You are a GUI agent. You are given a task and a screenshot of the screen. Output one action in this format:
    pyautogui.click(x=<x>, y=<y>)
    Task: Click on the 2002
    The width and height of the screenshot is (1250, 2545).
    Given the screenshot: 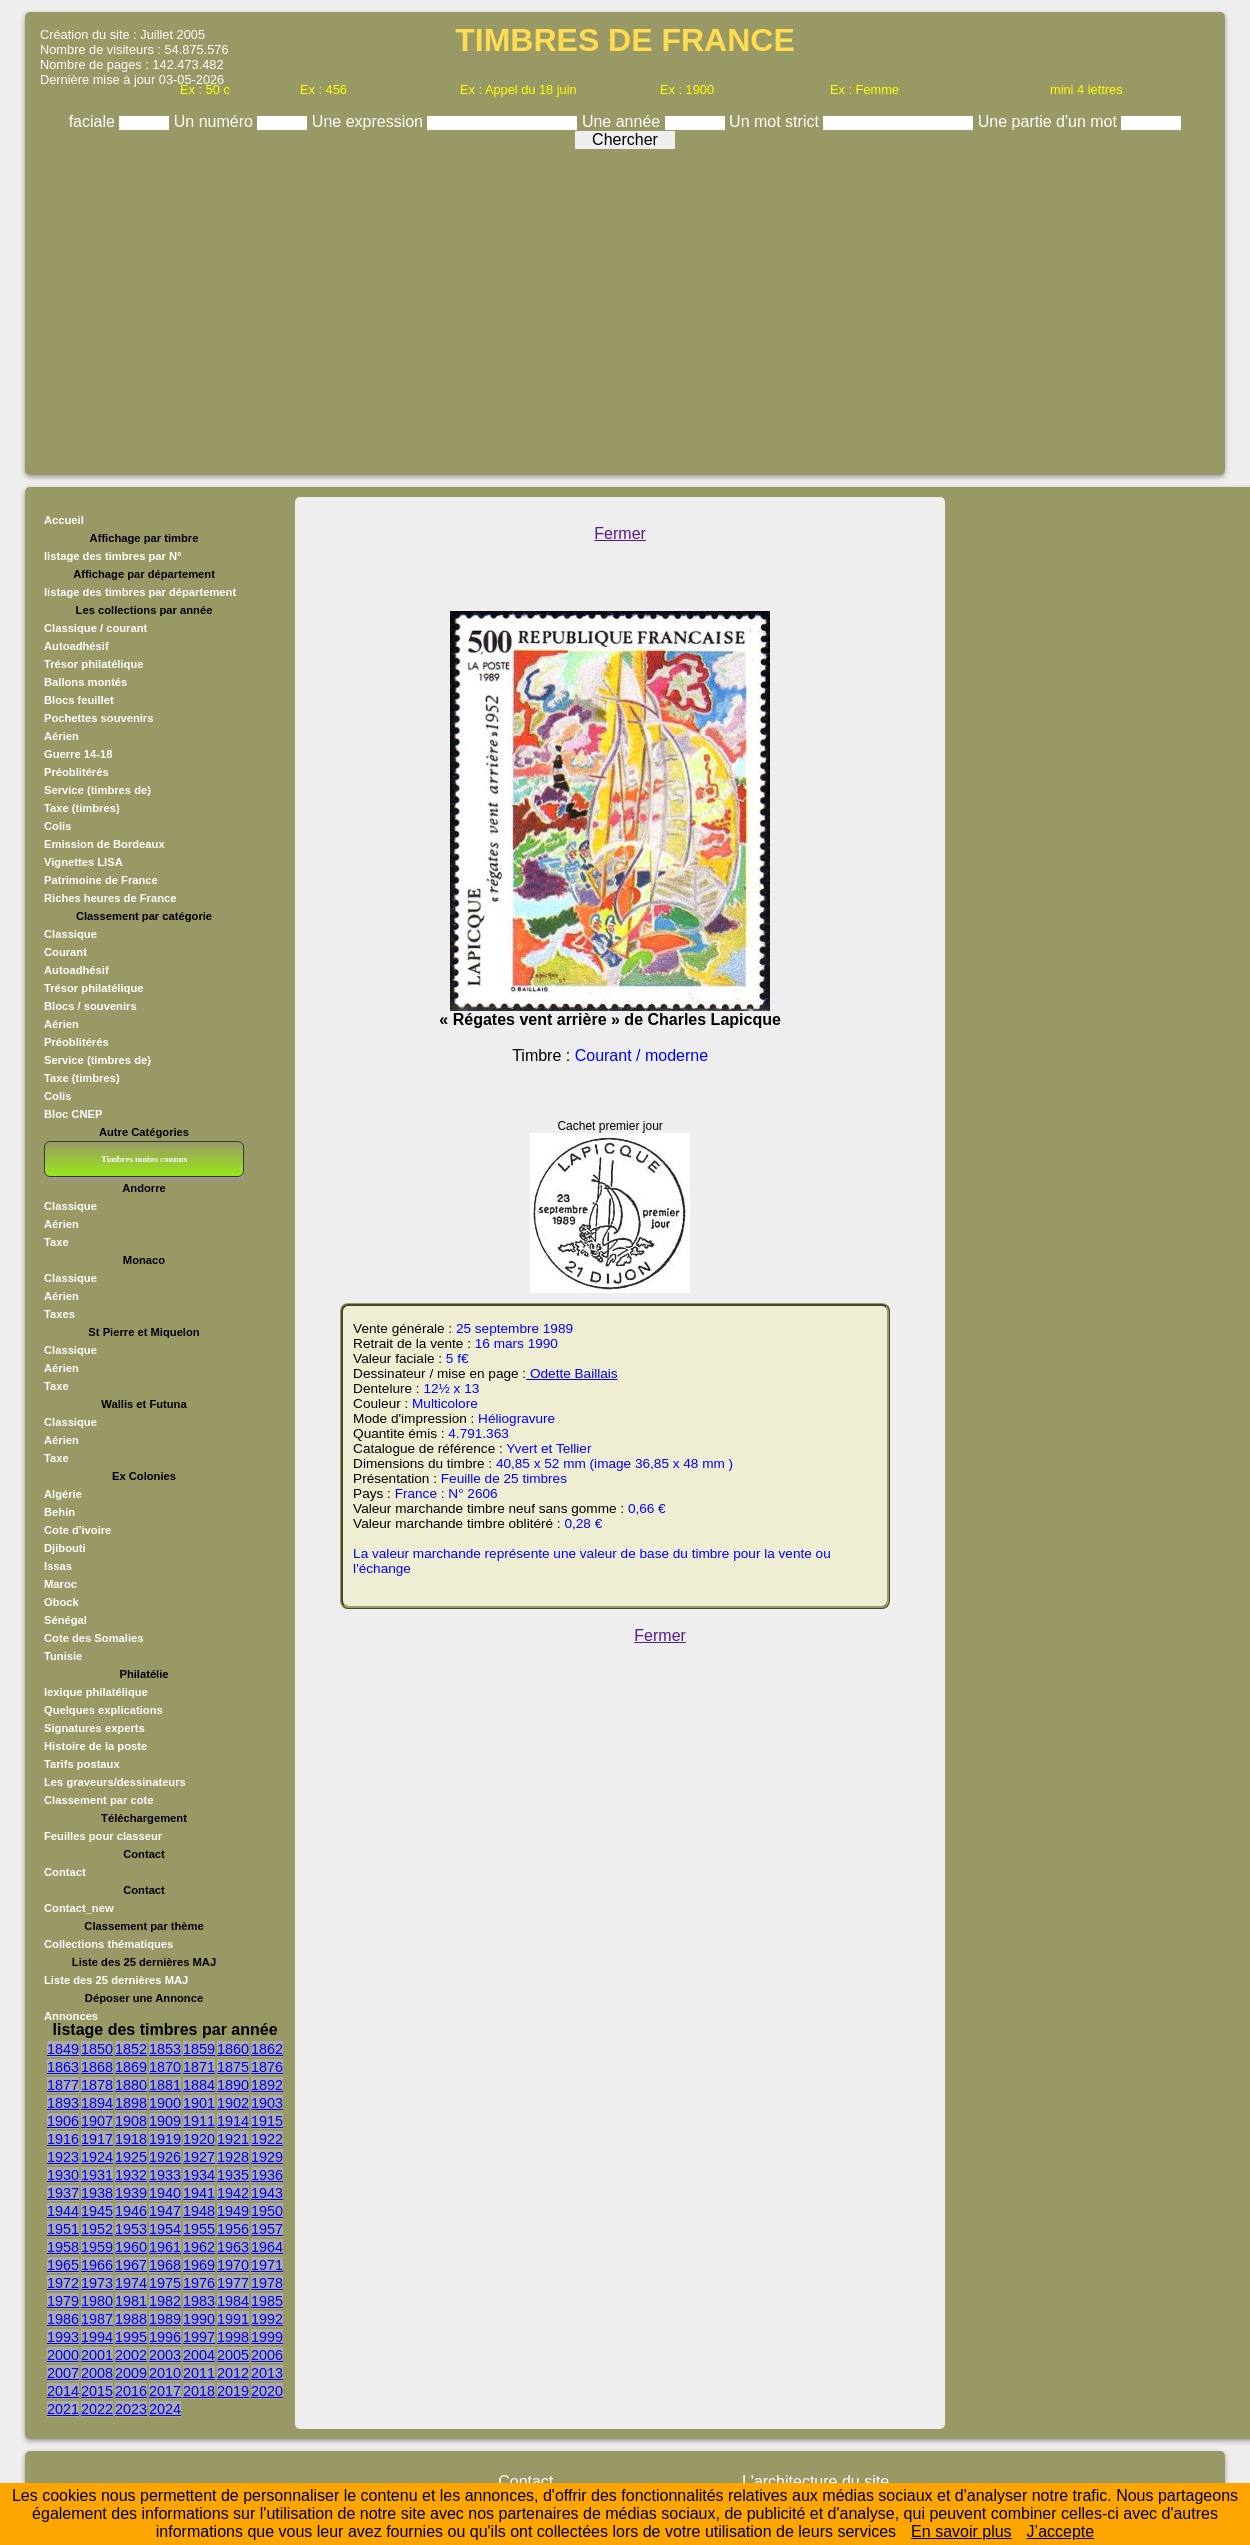 What is the action you would take?
    pyautogui.click(x=131, y=2355)
    